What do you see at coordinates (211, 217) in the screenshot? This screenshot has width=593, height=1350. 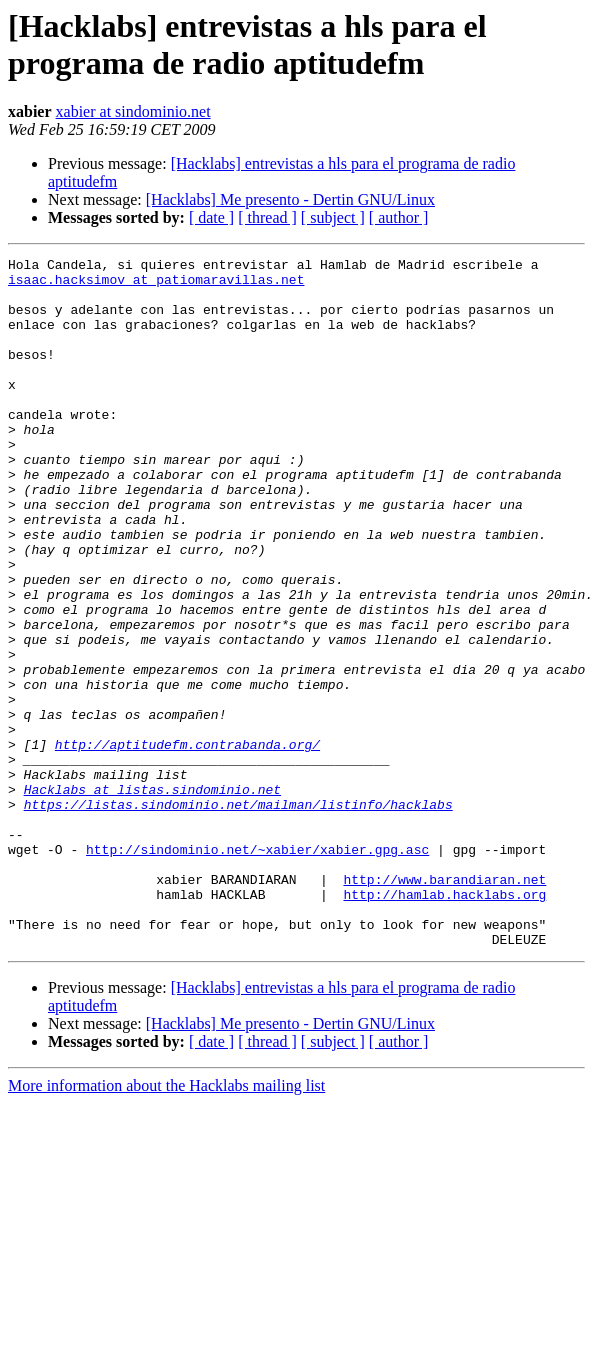 I see `[ date ]` at bounding box center [211, 217].